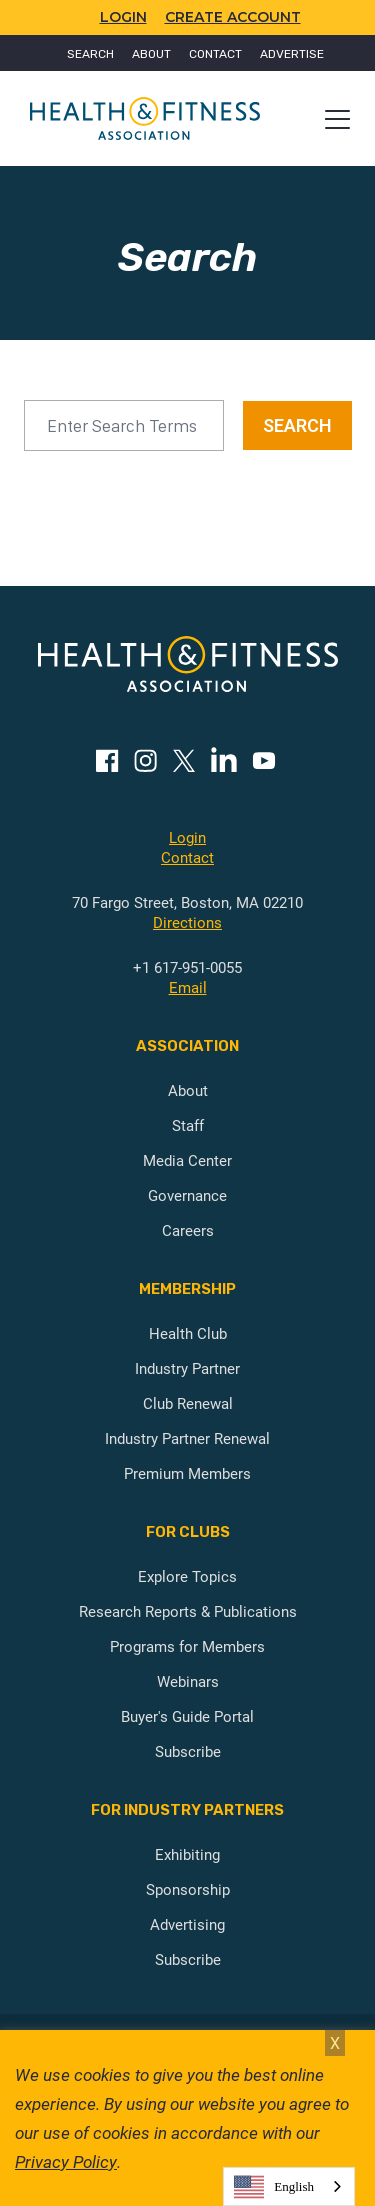 The image size is (375, 2206). I want to click on Explore Topics, so click(187, 1576).